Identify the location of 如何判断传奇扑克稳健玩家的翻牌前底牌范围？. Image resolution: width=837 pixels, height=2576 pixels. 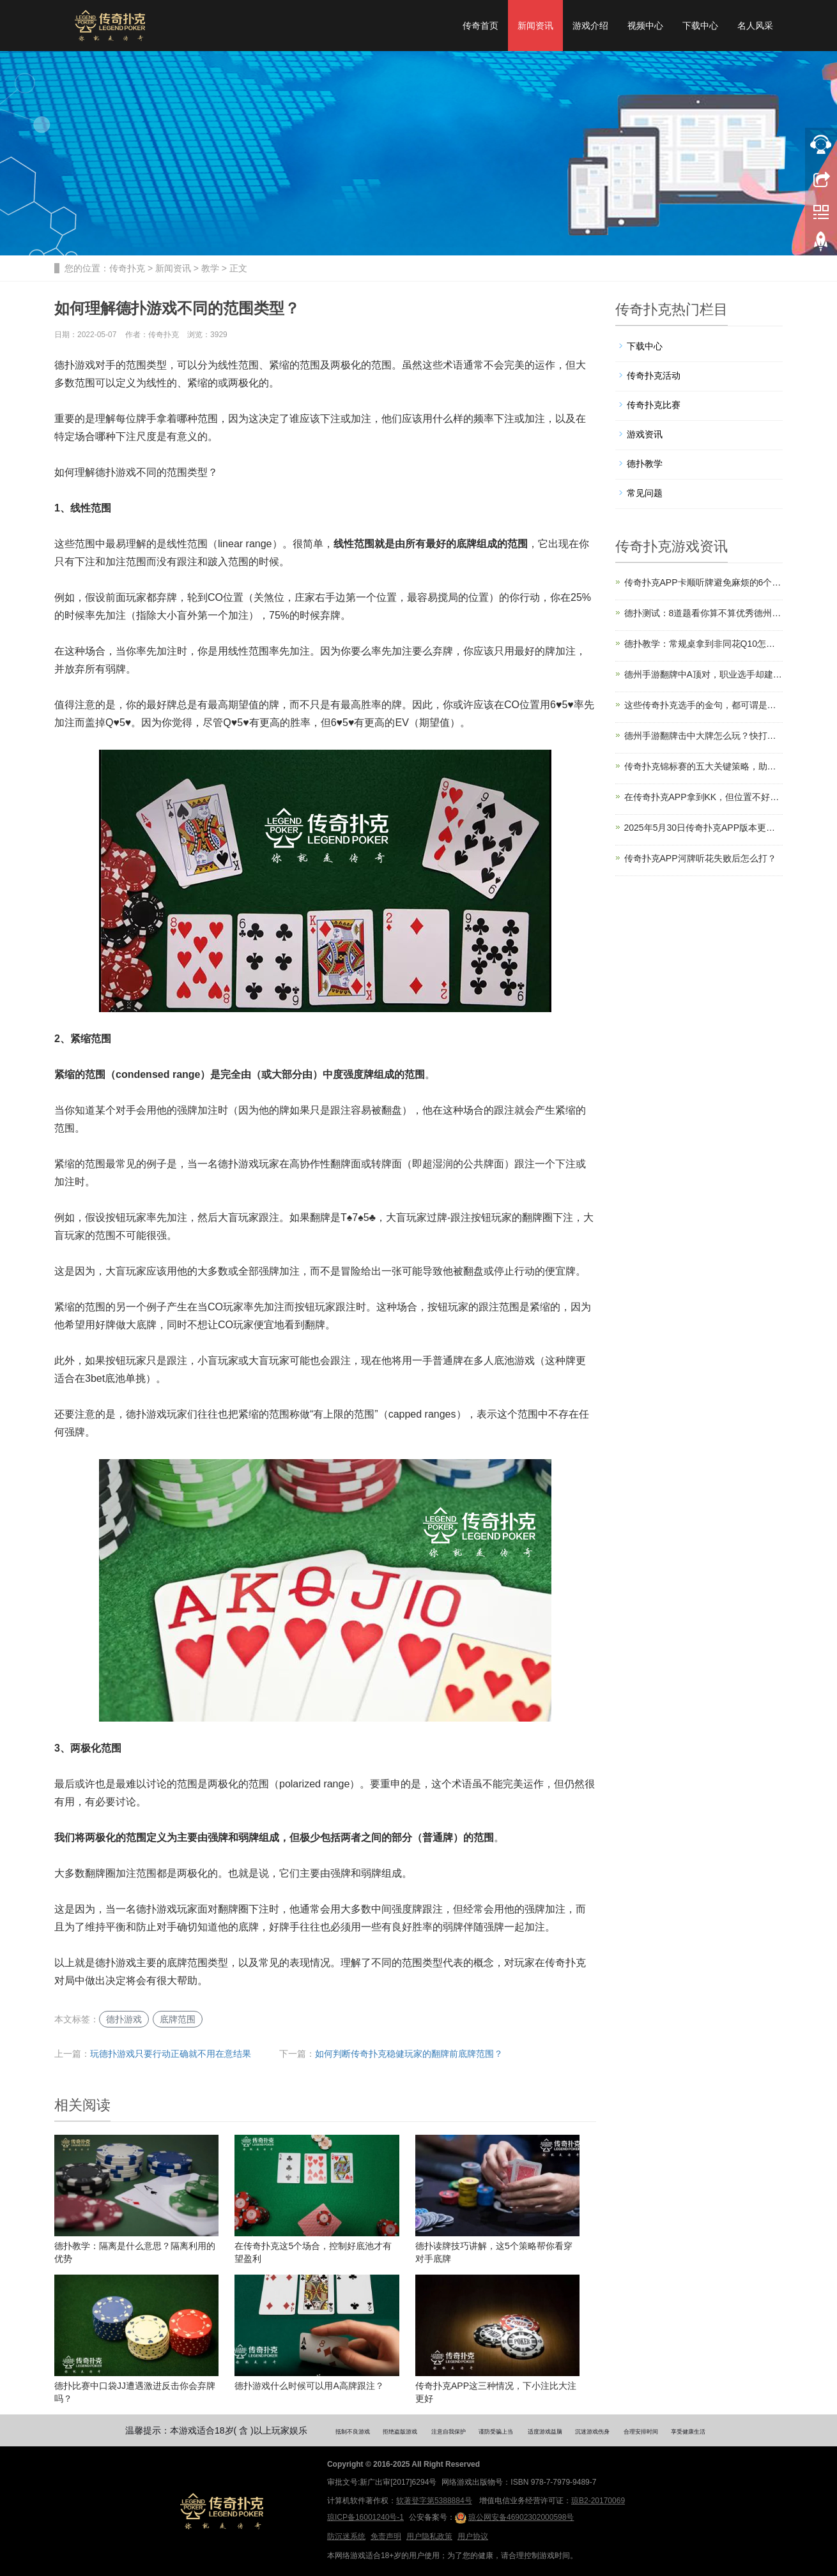
(409, 2054).